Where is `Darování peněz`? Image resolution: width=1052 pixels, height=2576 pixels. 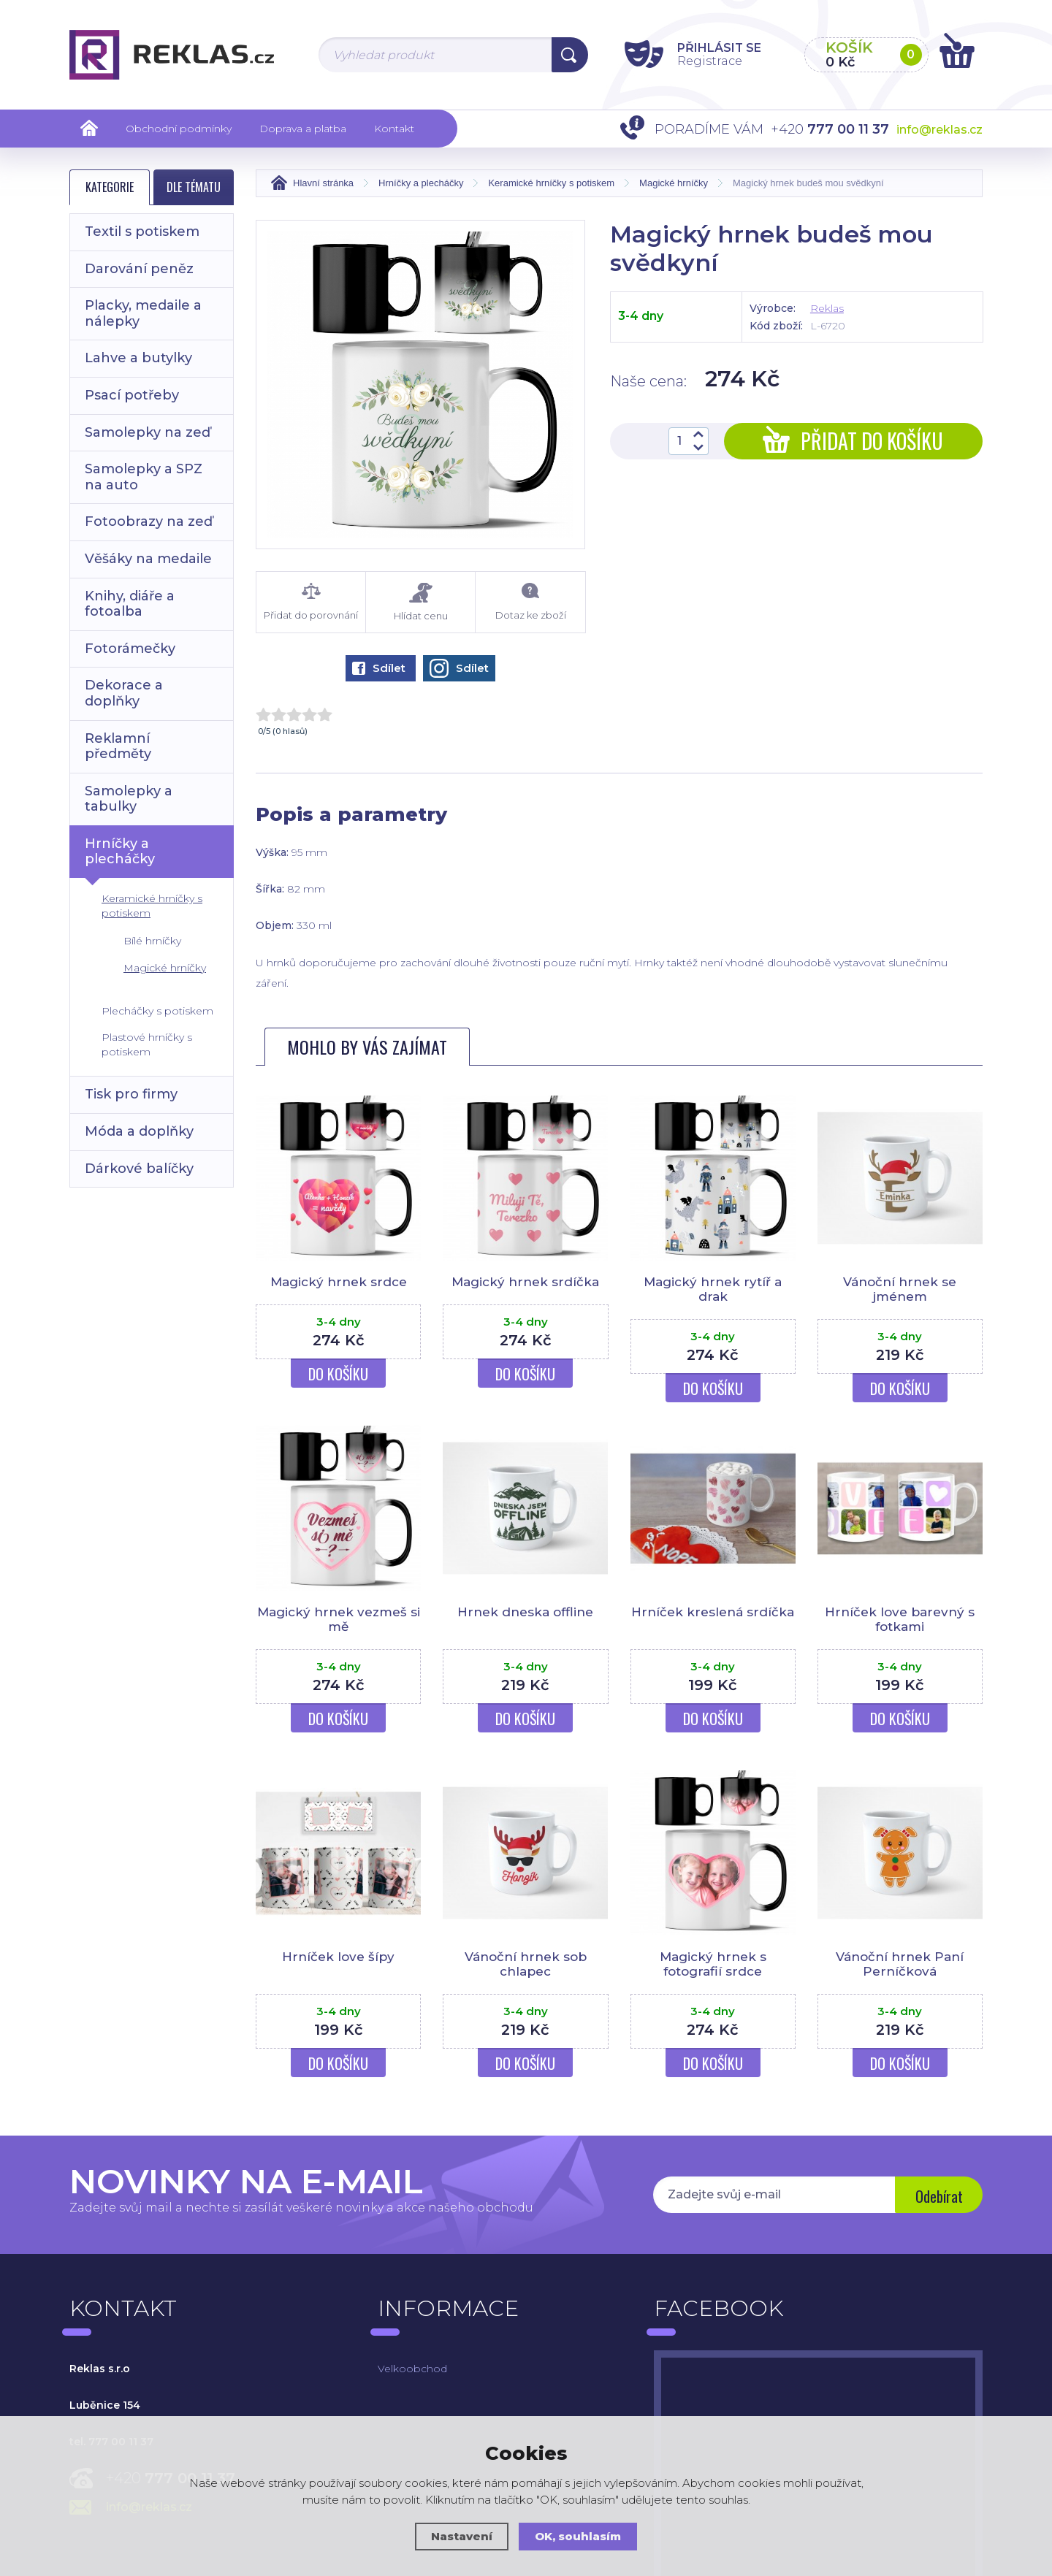
Darování peněz is located at coordinates (139, 269).